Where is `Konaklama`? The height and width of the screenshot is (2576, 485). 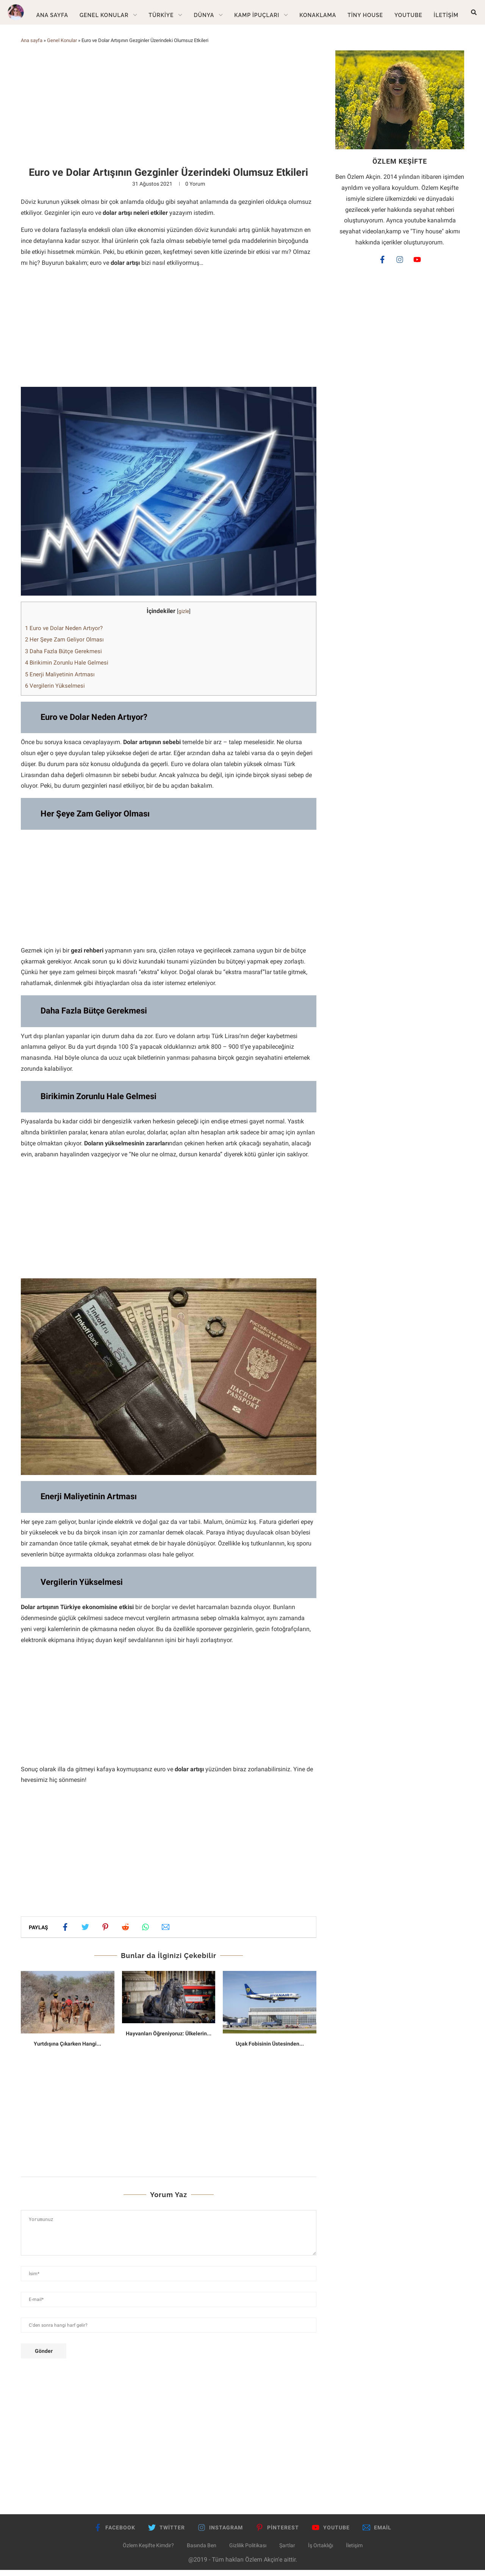 Konaklama is located at coordinates (317, 15).